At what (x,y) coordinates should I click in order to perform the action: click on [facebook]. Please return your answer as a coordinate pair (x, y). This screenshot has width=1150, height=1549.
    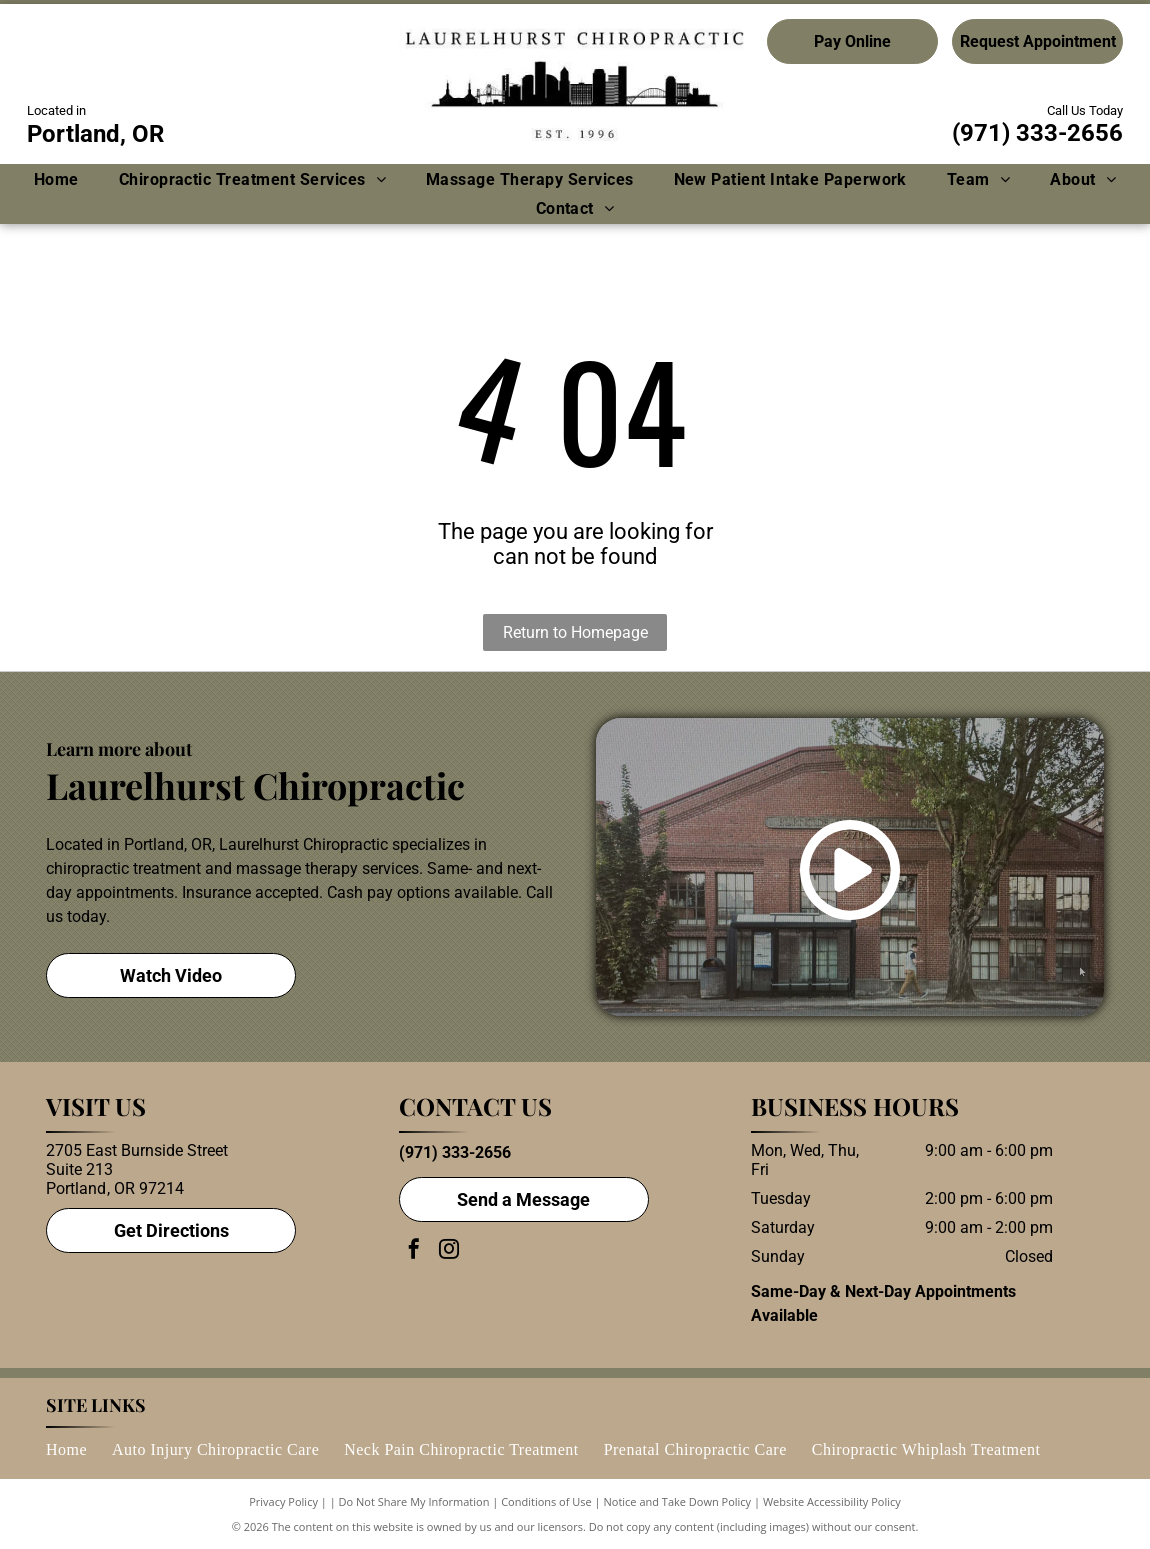
    Looking at the image, I should click on (414, 1251).